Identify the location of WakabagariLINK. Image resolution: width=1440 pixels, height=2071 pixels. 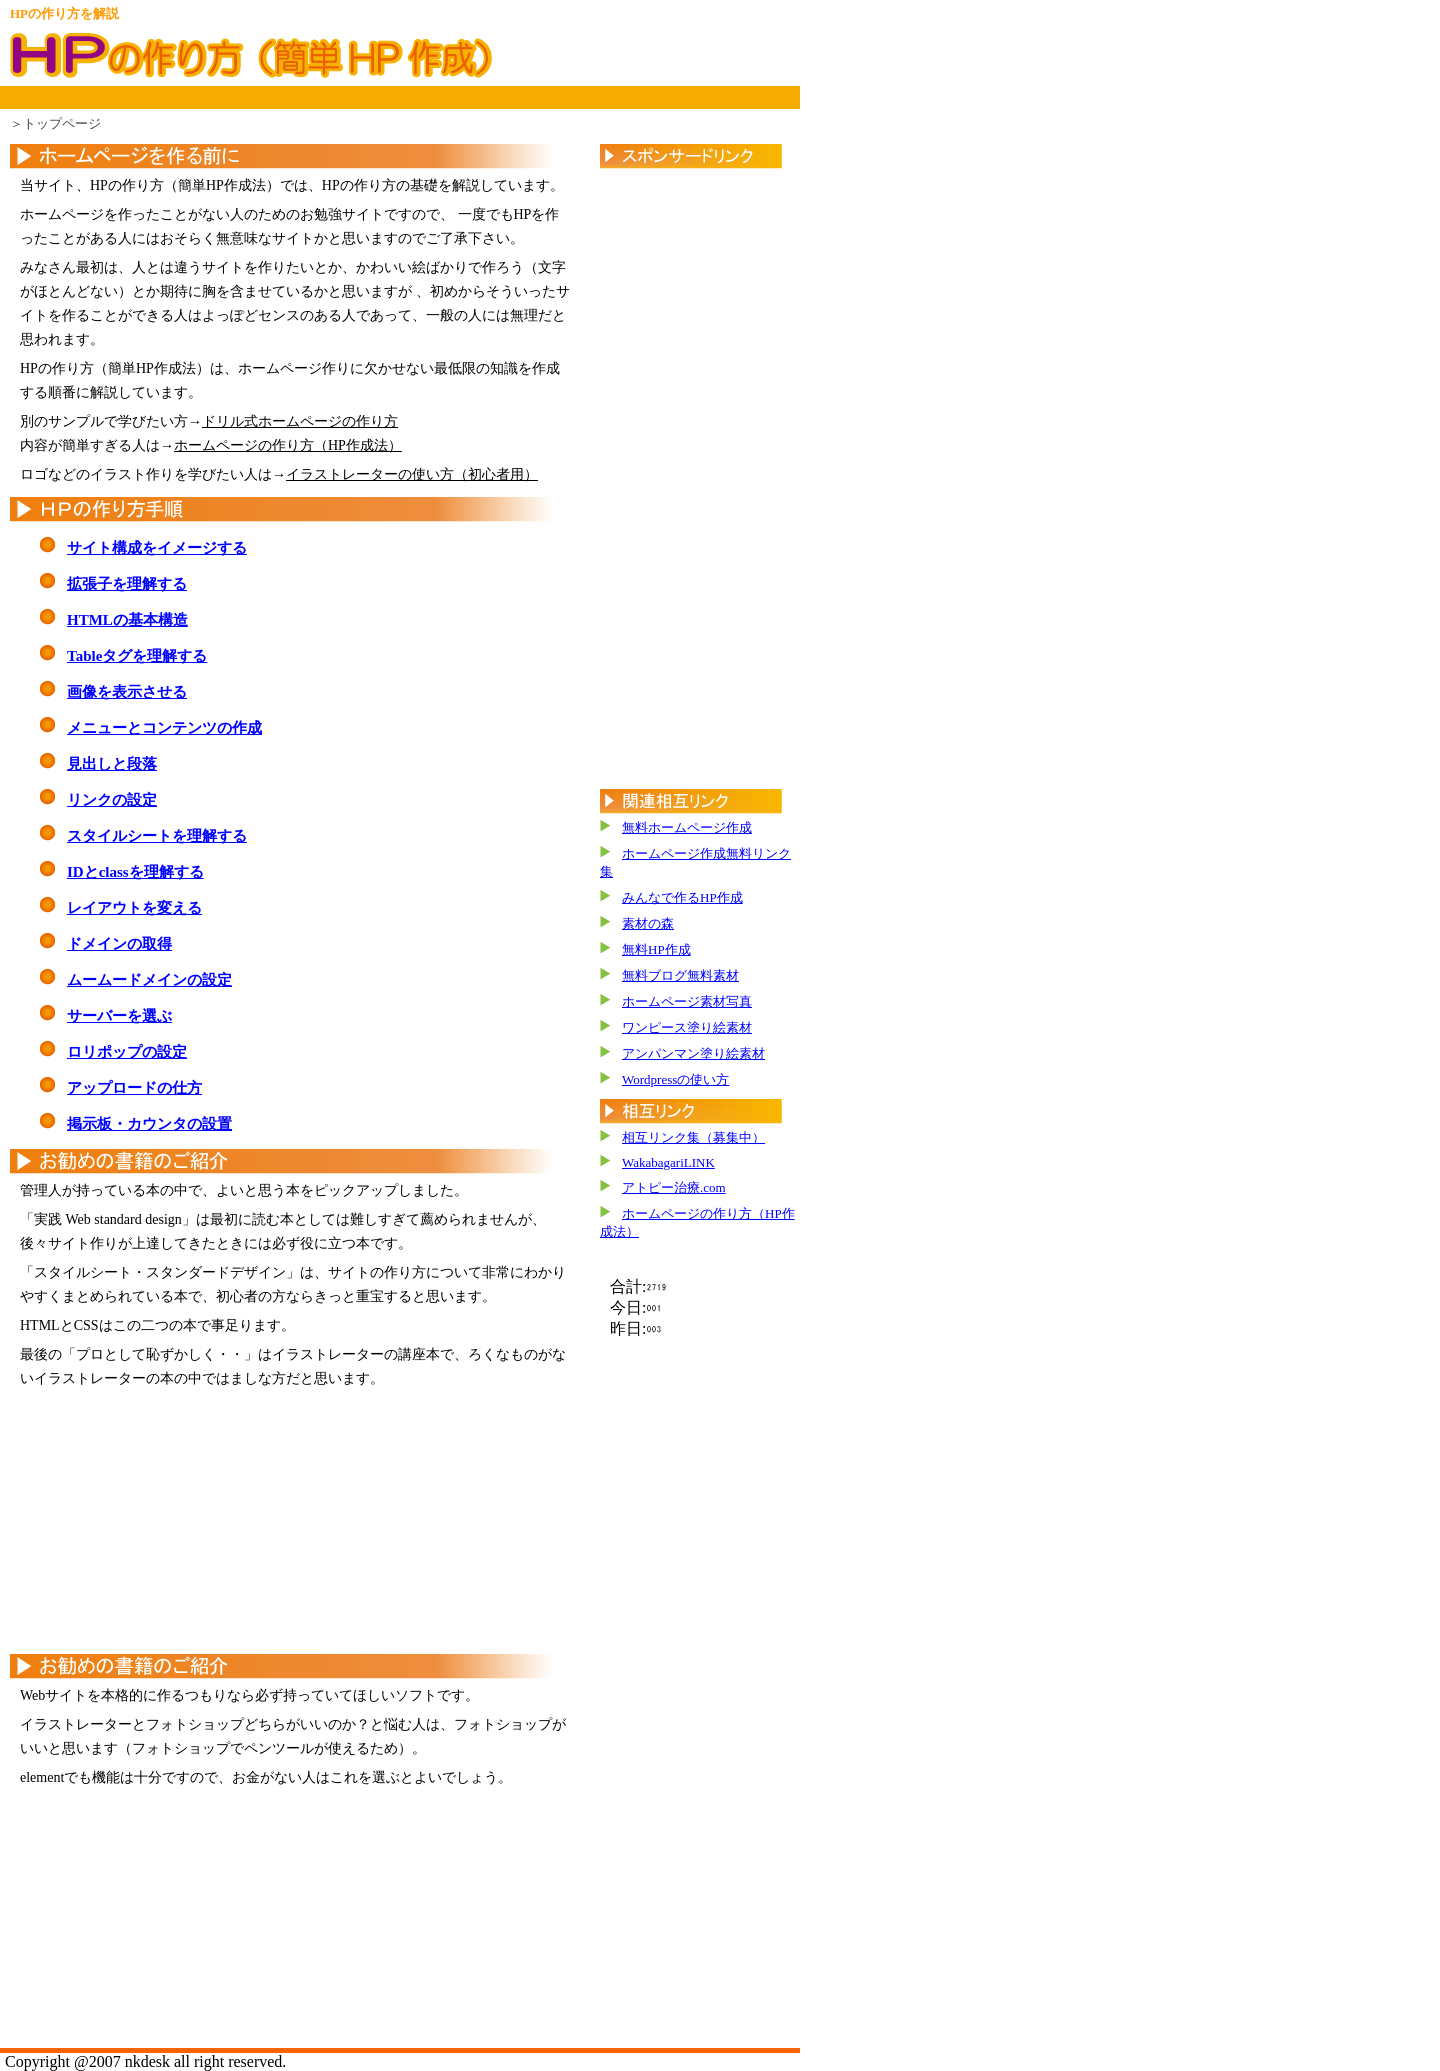
(668, 1162).